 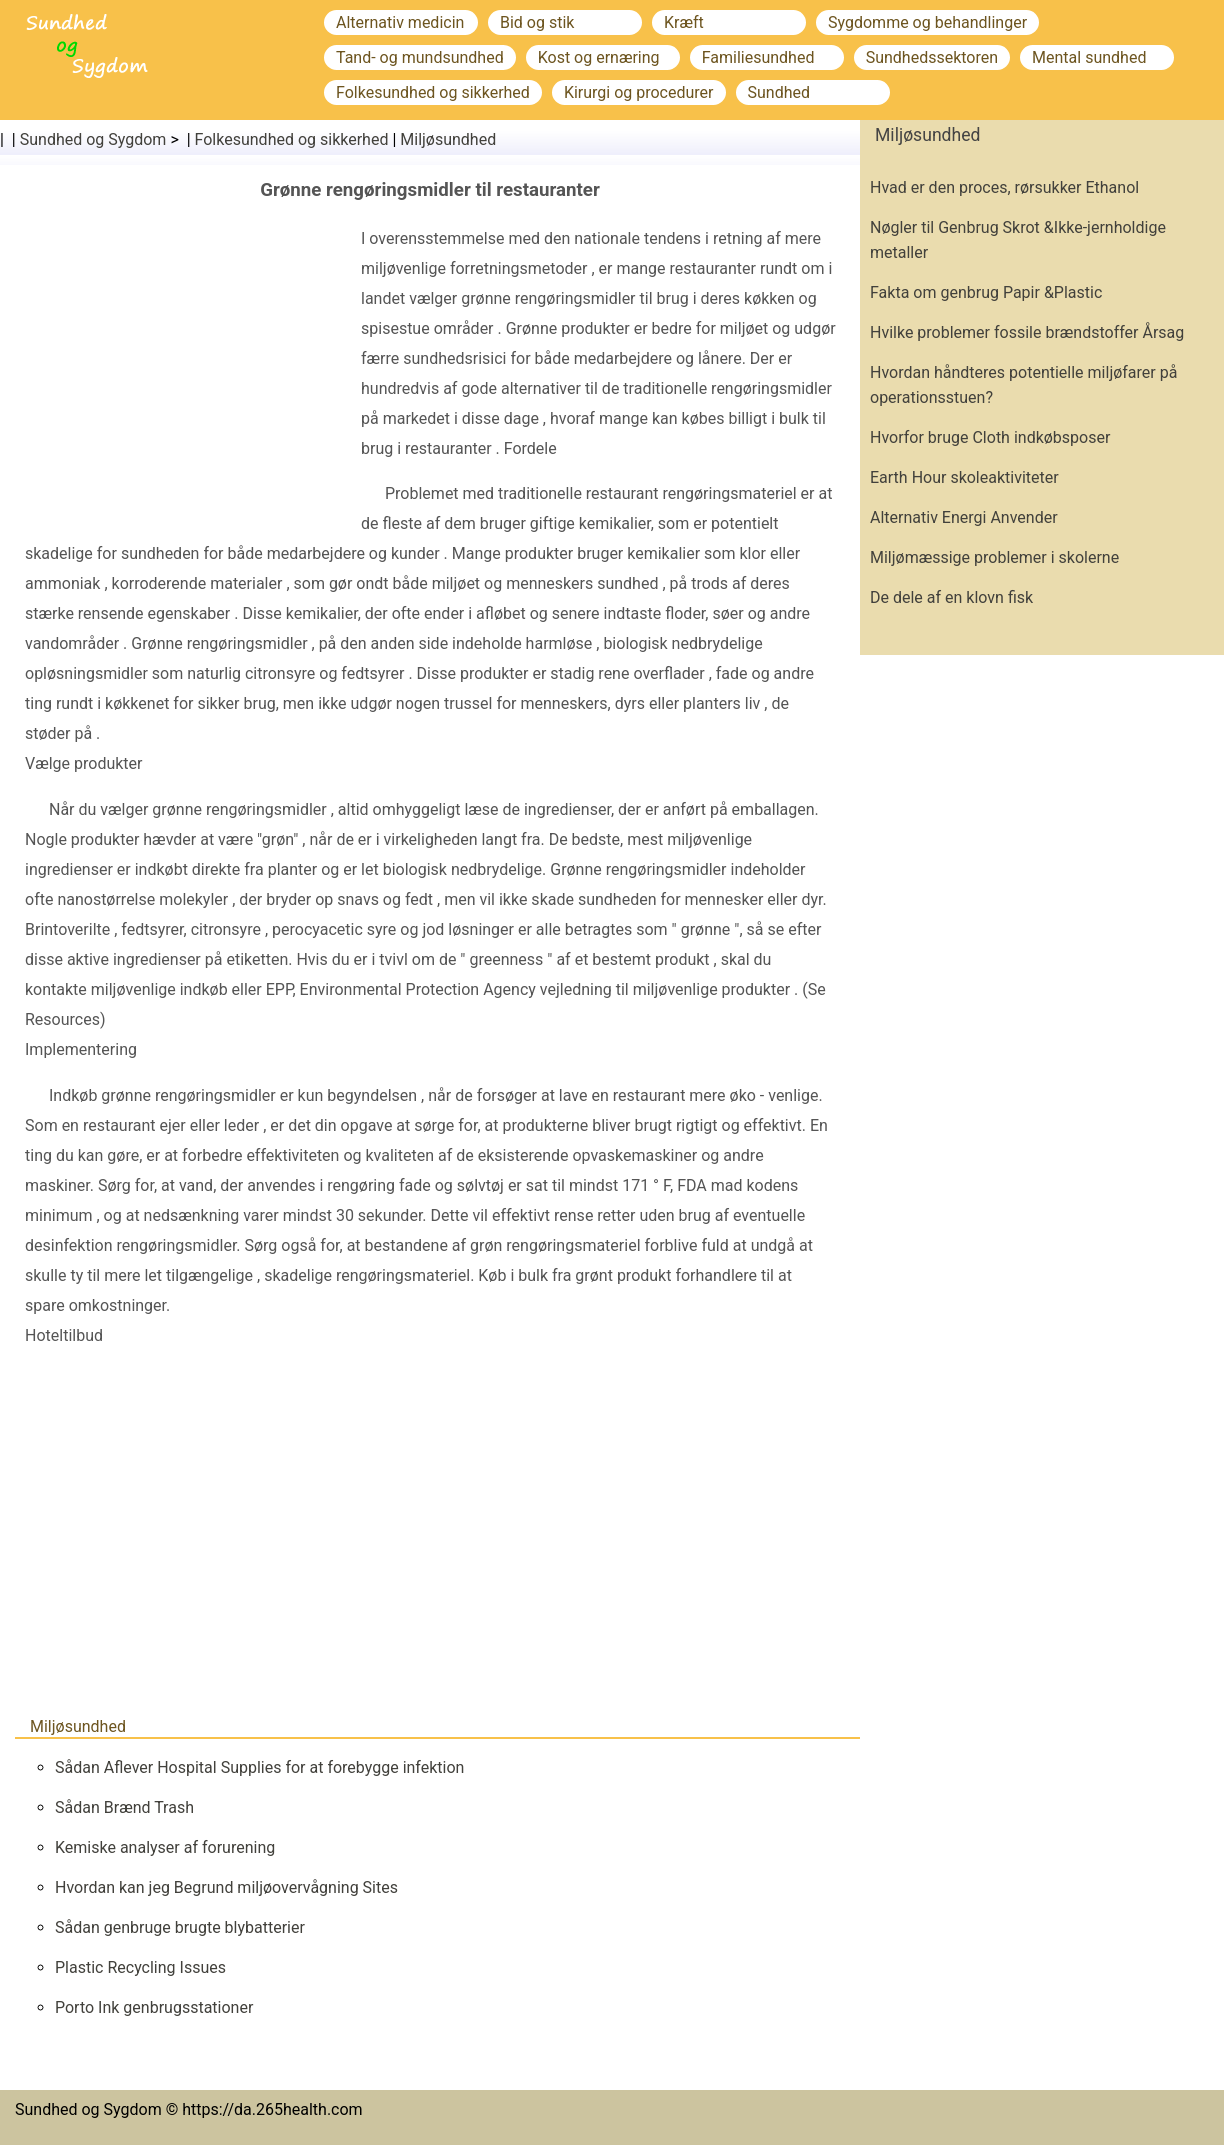 What do you see at coordinates (1027, 332) in the screenshot?
I see `Hvilke problemer fossile brændstoffer Årsag` at bounding box center [1027, 332].